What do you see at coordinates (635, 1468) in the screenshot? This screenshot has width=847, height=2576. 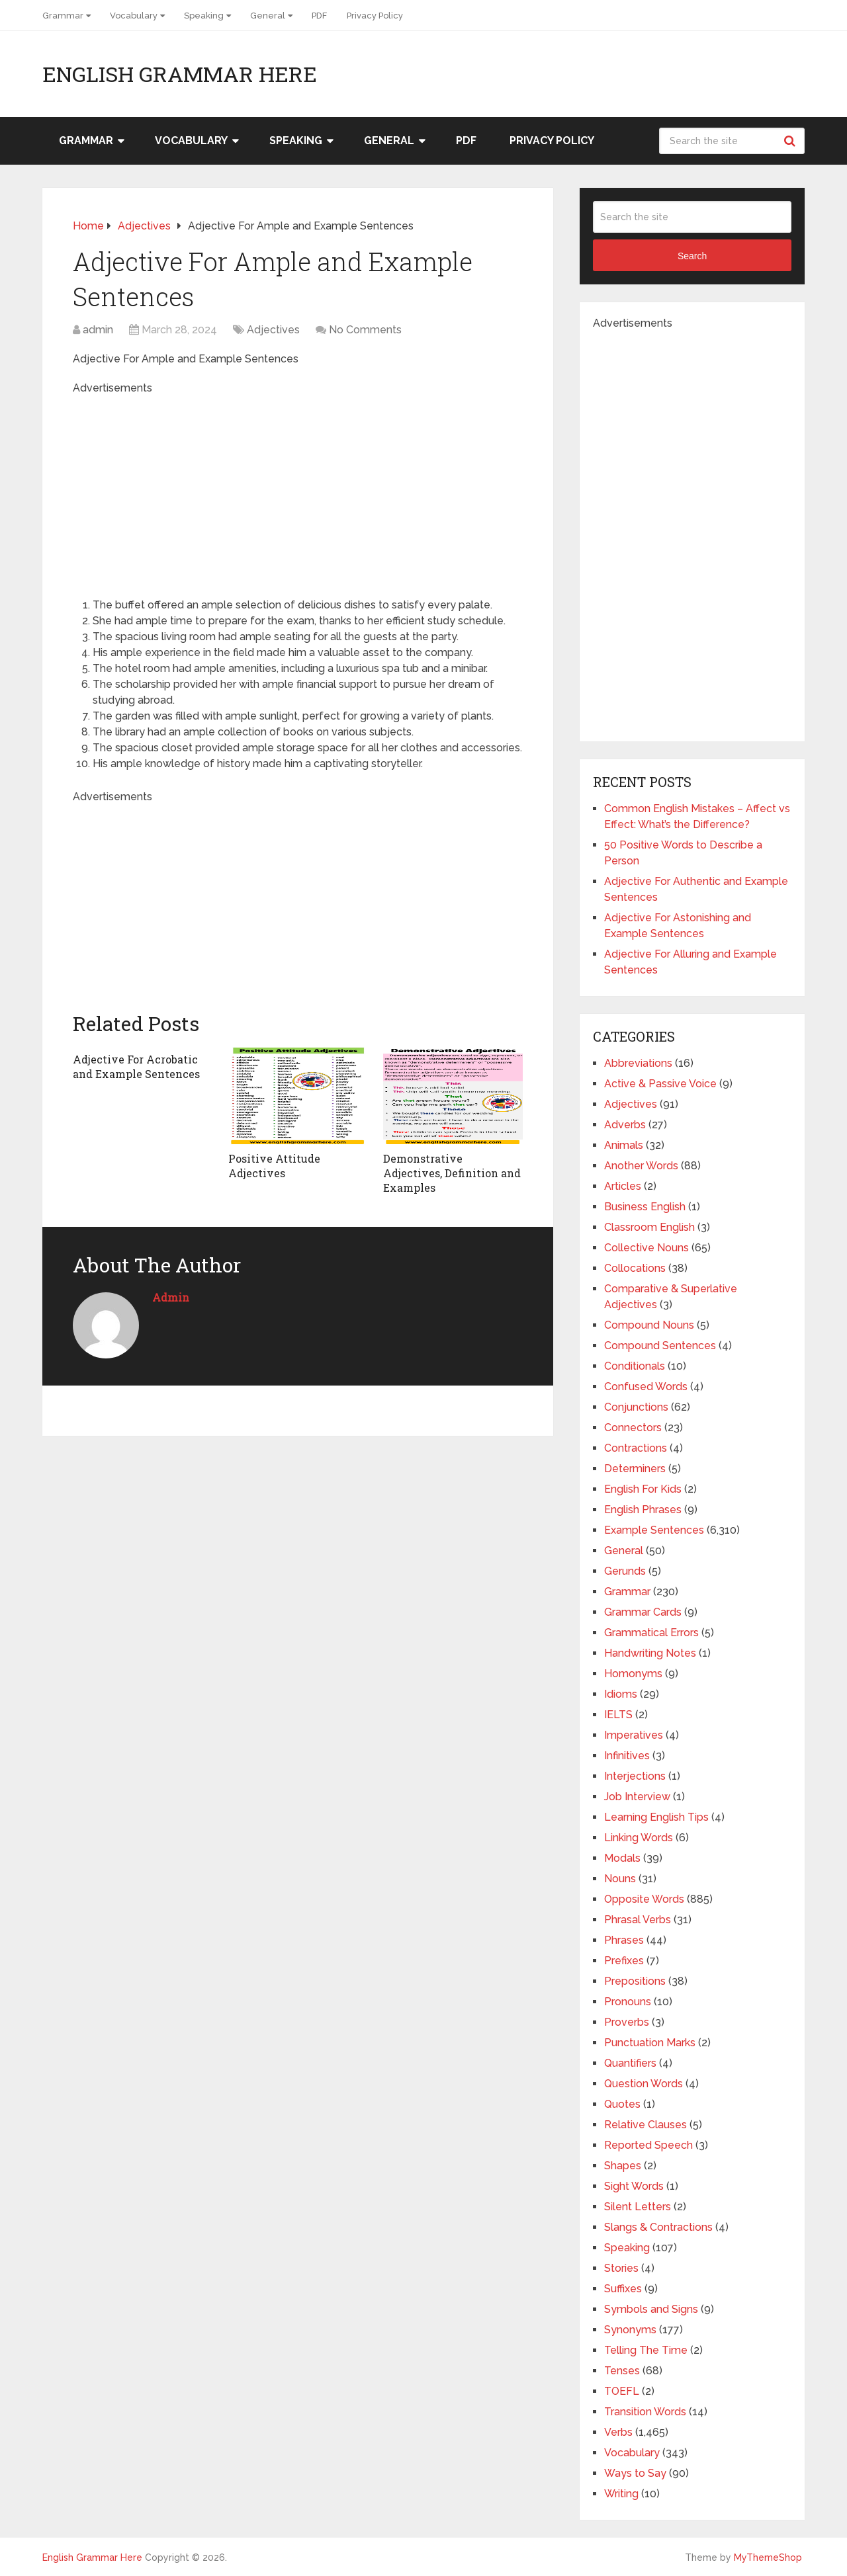 I see `Determiners` at bounding box center [635, 1468].